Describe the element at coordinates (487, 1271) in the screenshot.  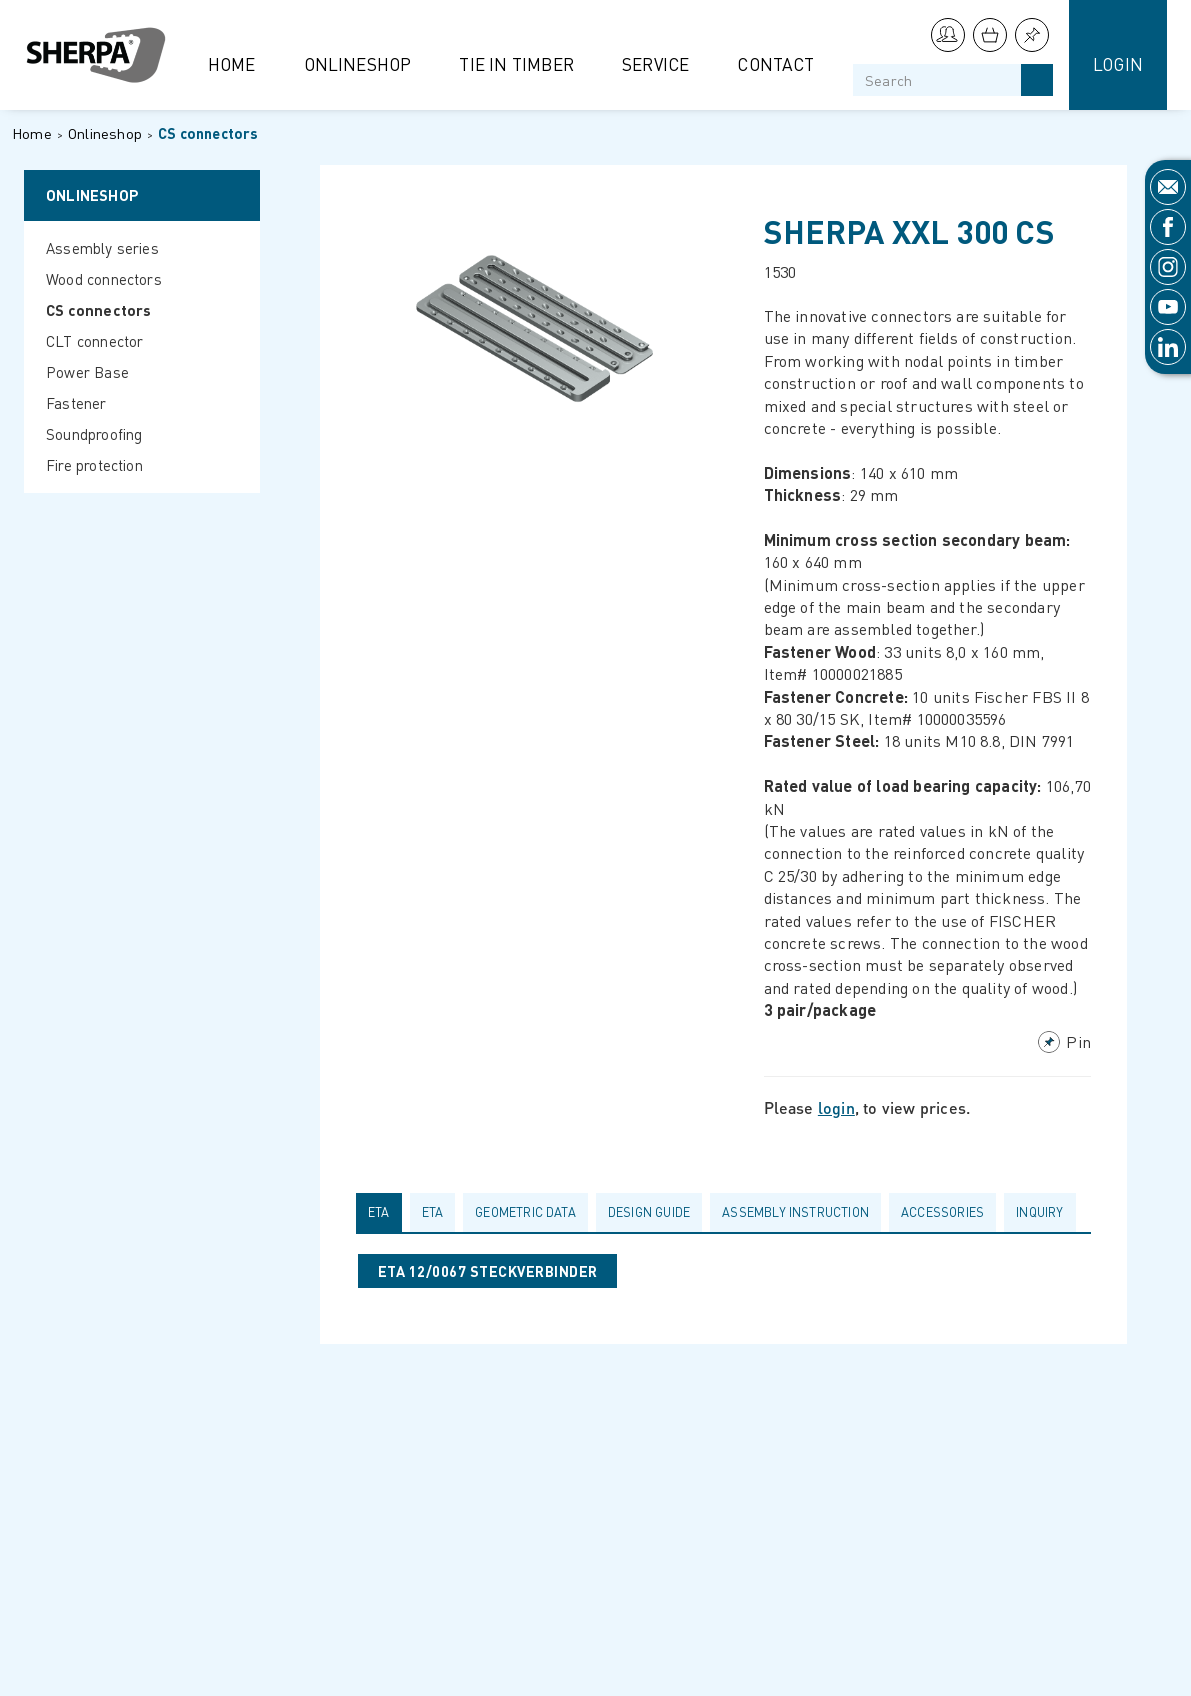
I see `ETA 12/0067 STECKVERBINDER` at that location.